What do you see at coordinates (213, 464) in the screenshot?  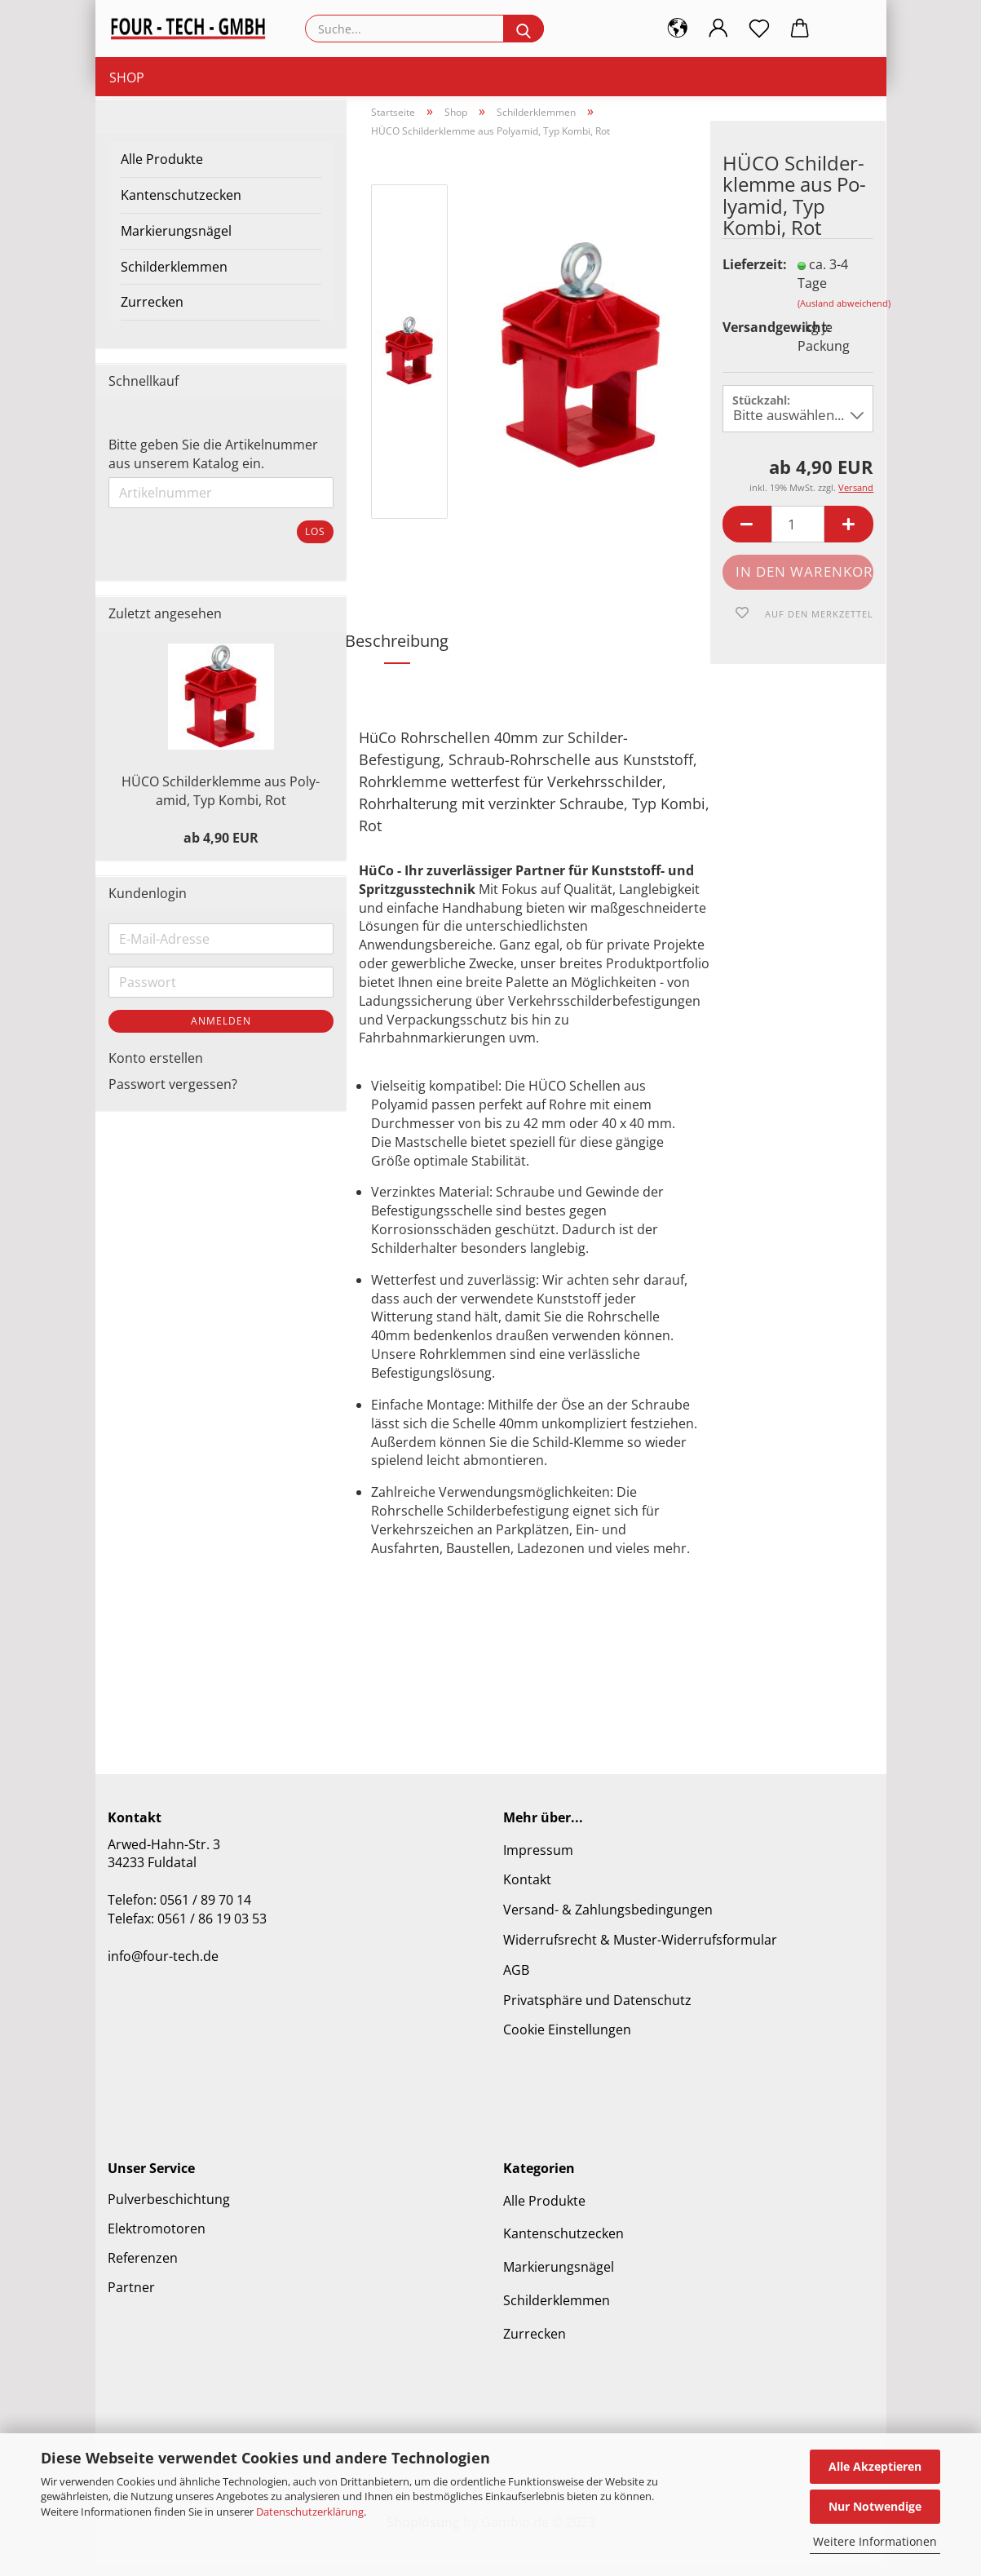 I see `Bitte geben Sie die Artikelnummer aus unserem Katalog ein.` at bounding box center [213, 464].